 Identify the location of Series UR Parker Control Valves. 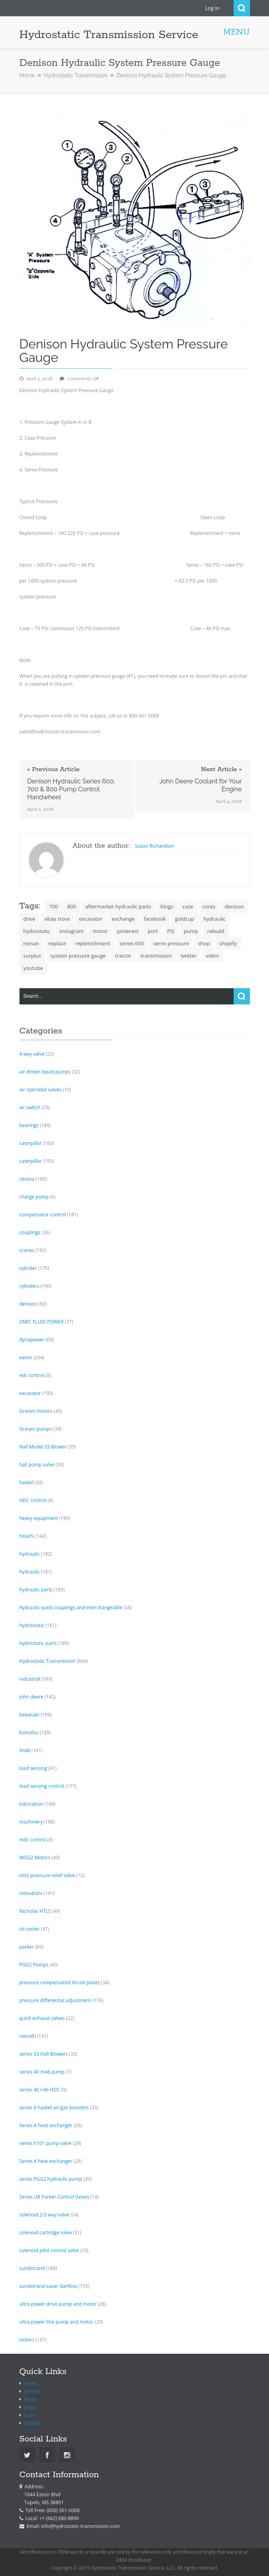
(54, 2196).